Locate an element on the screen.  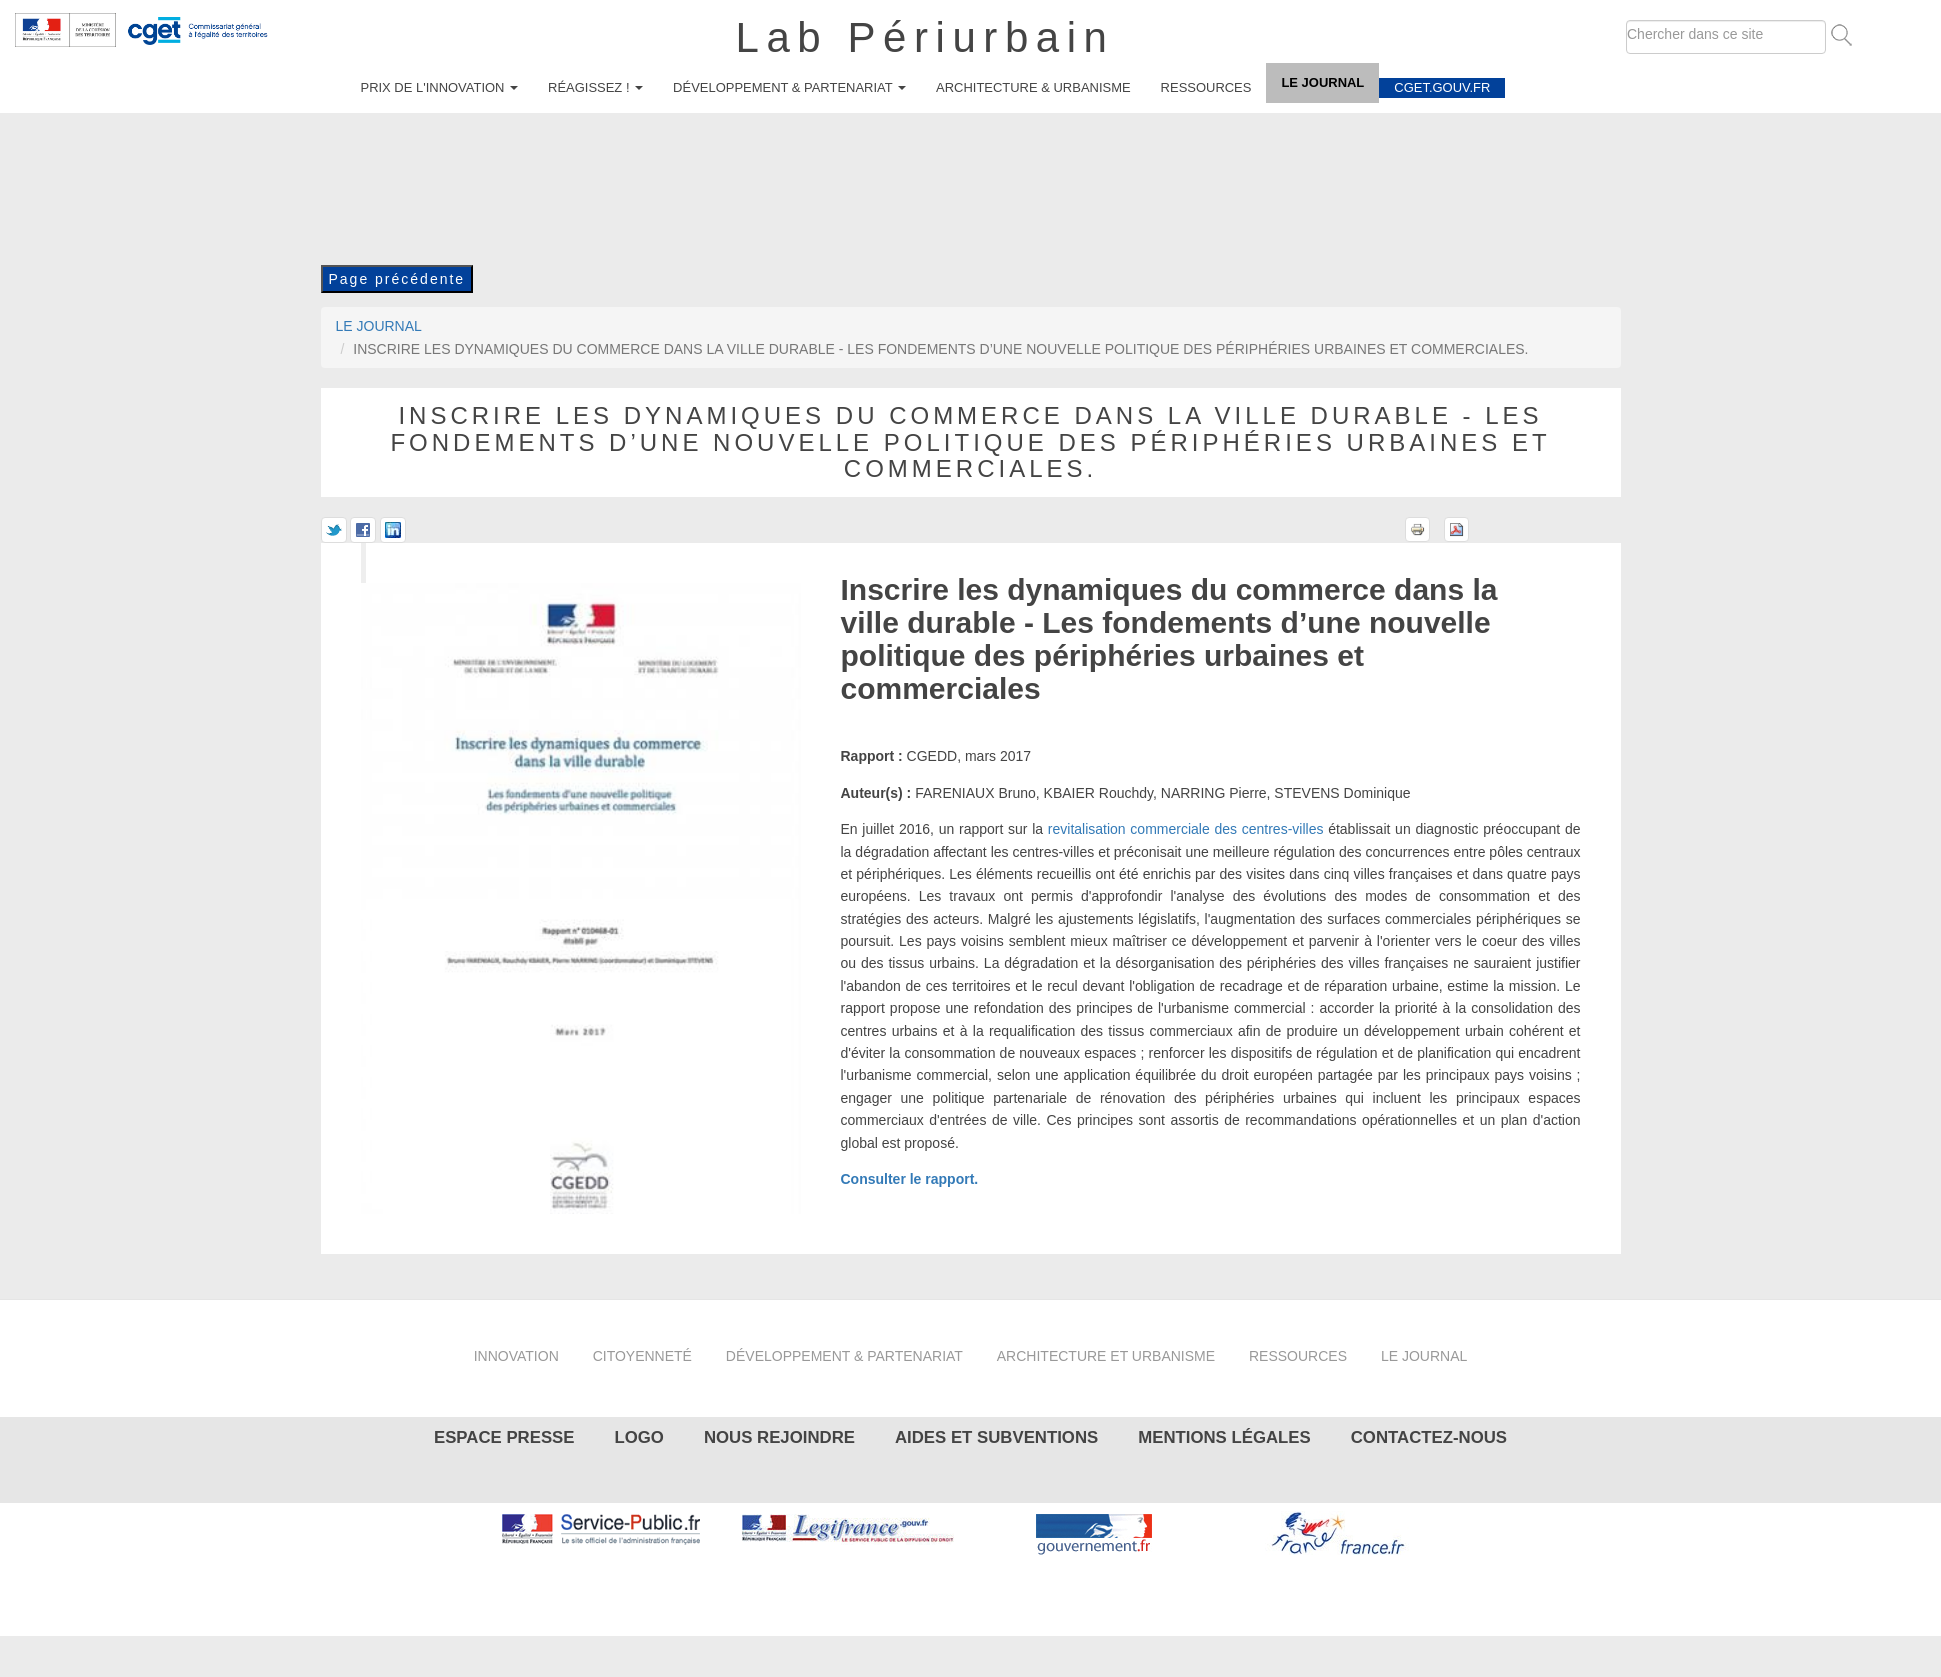
Ressources is located at coordinates (1206, 87).